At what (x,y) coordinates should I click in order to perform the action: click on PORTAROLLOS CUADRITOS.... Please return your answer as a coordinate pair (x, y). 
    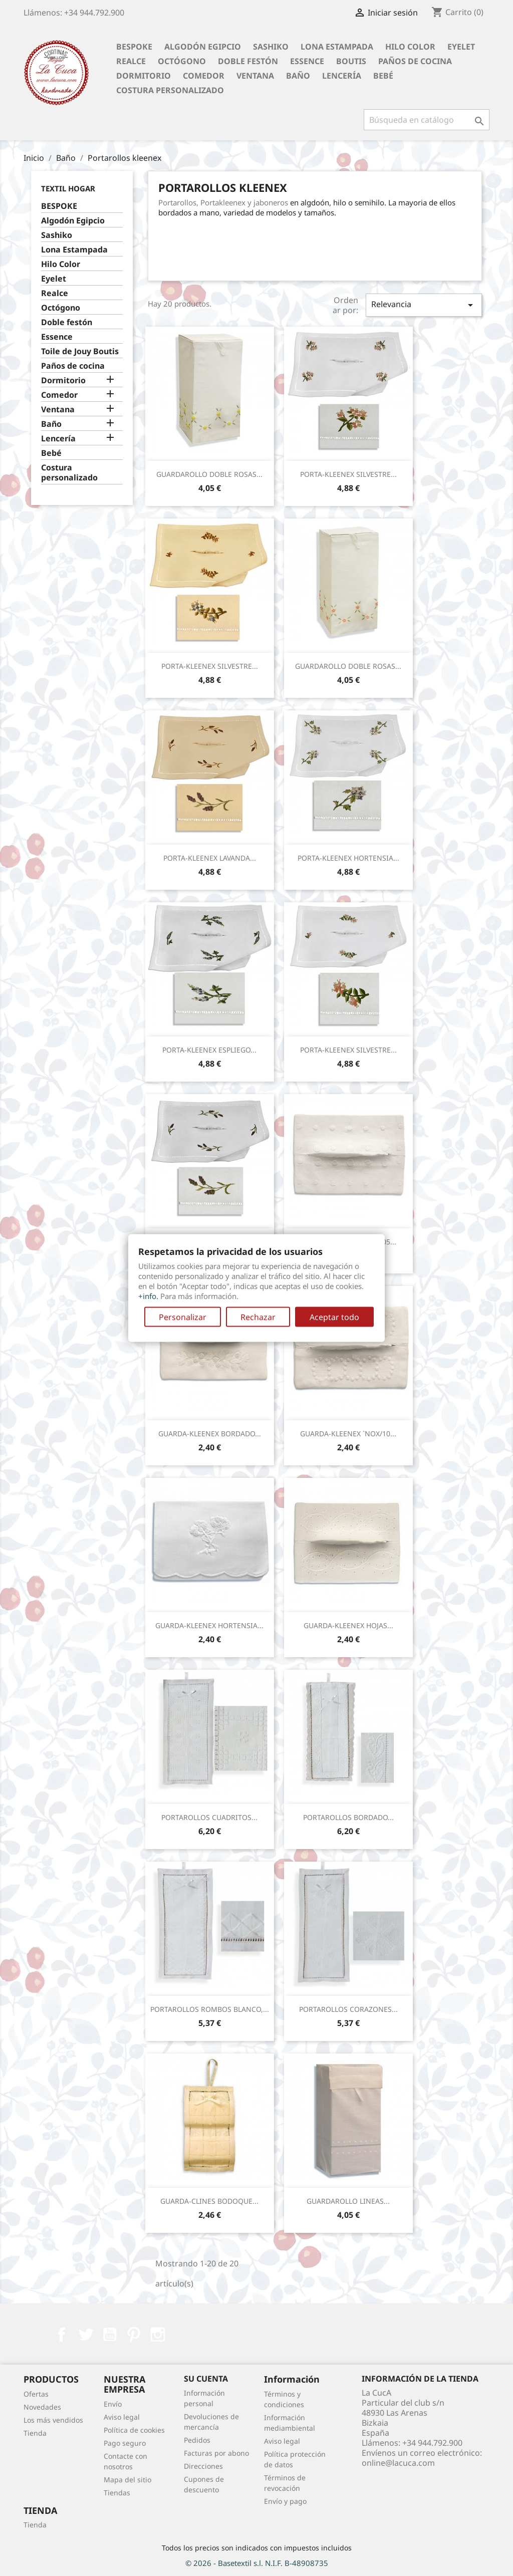
    Looking at the image, I should click on (209, 1817).